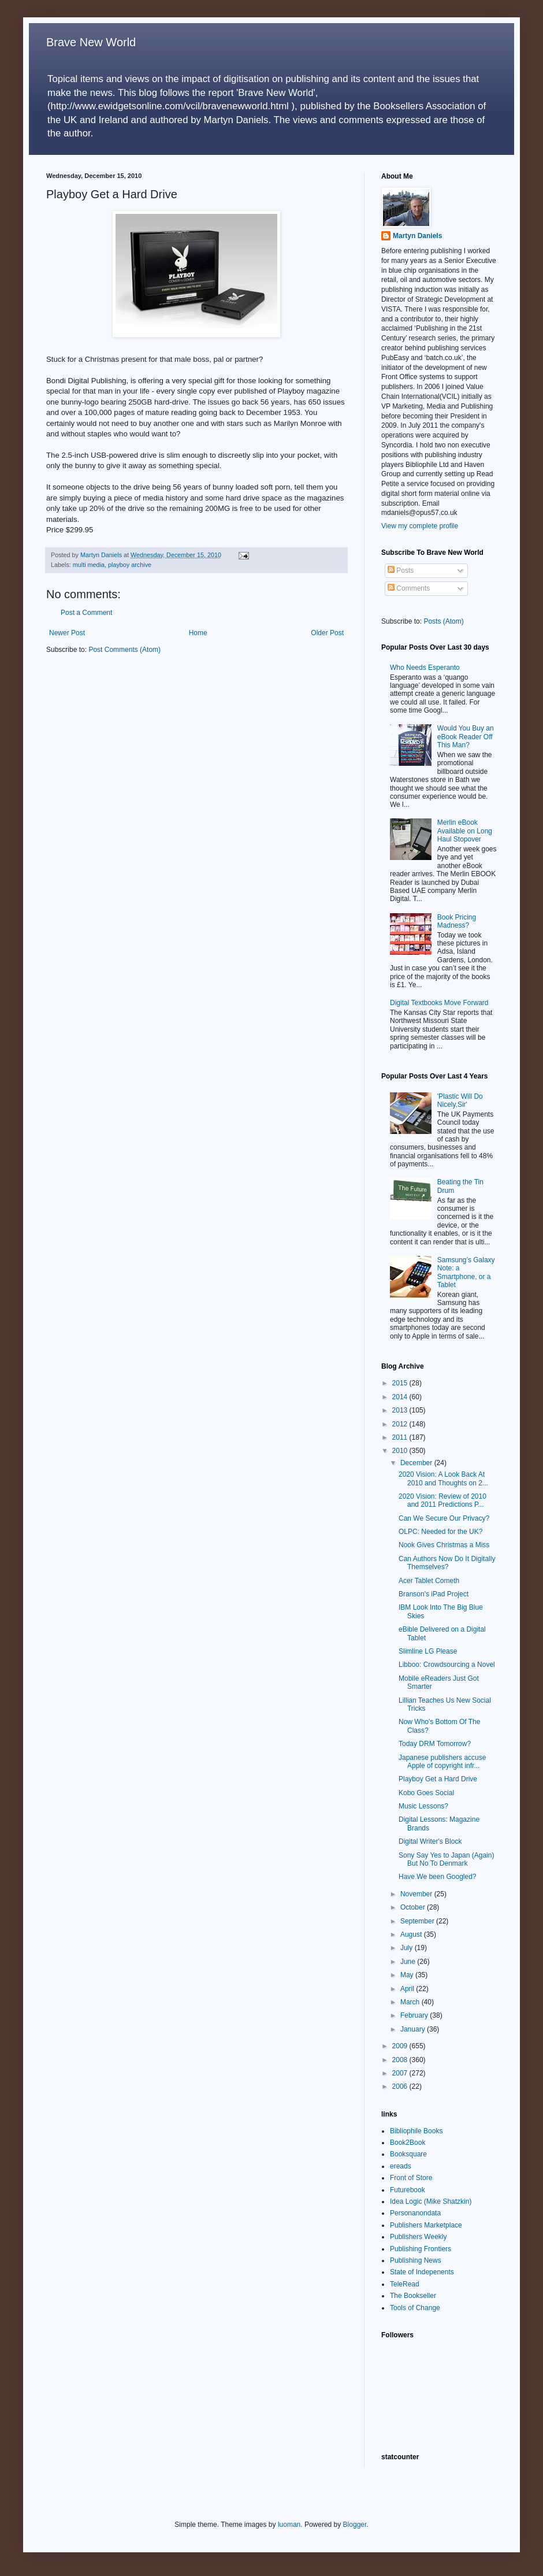  Describe the element at coordinates (417, 1463) in the screenshot. I see `December` at that location.